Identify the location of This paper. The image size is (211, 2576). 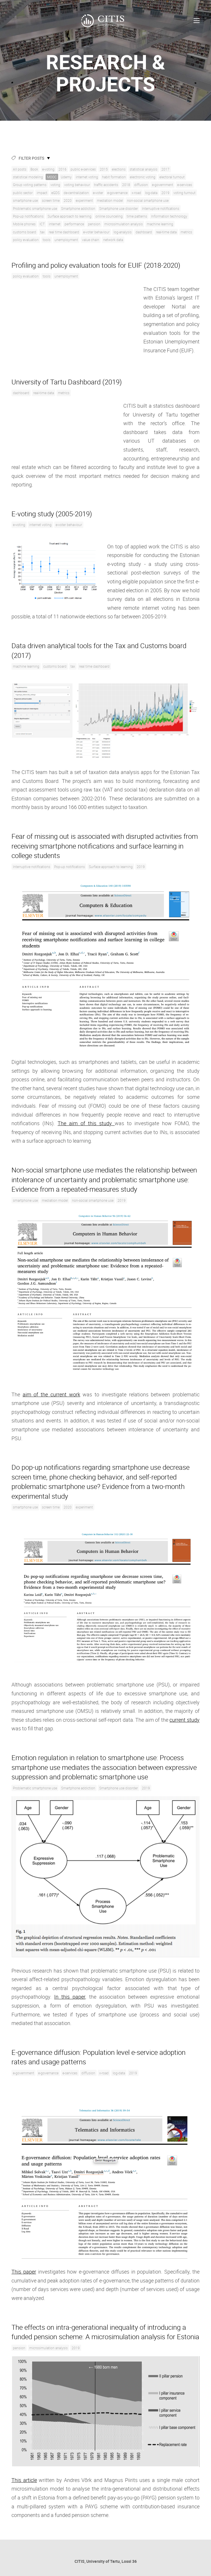
(23, 2271).